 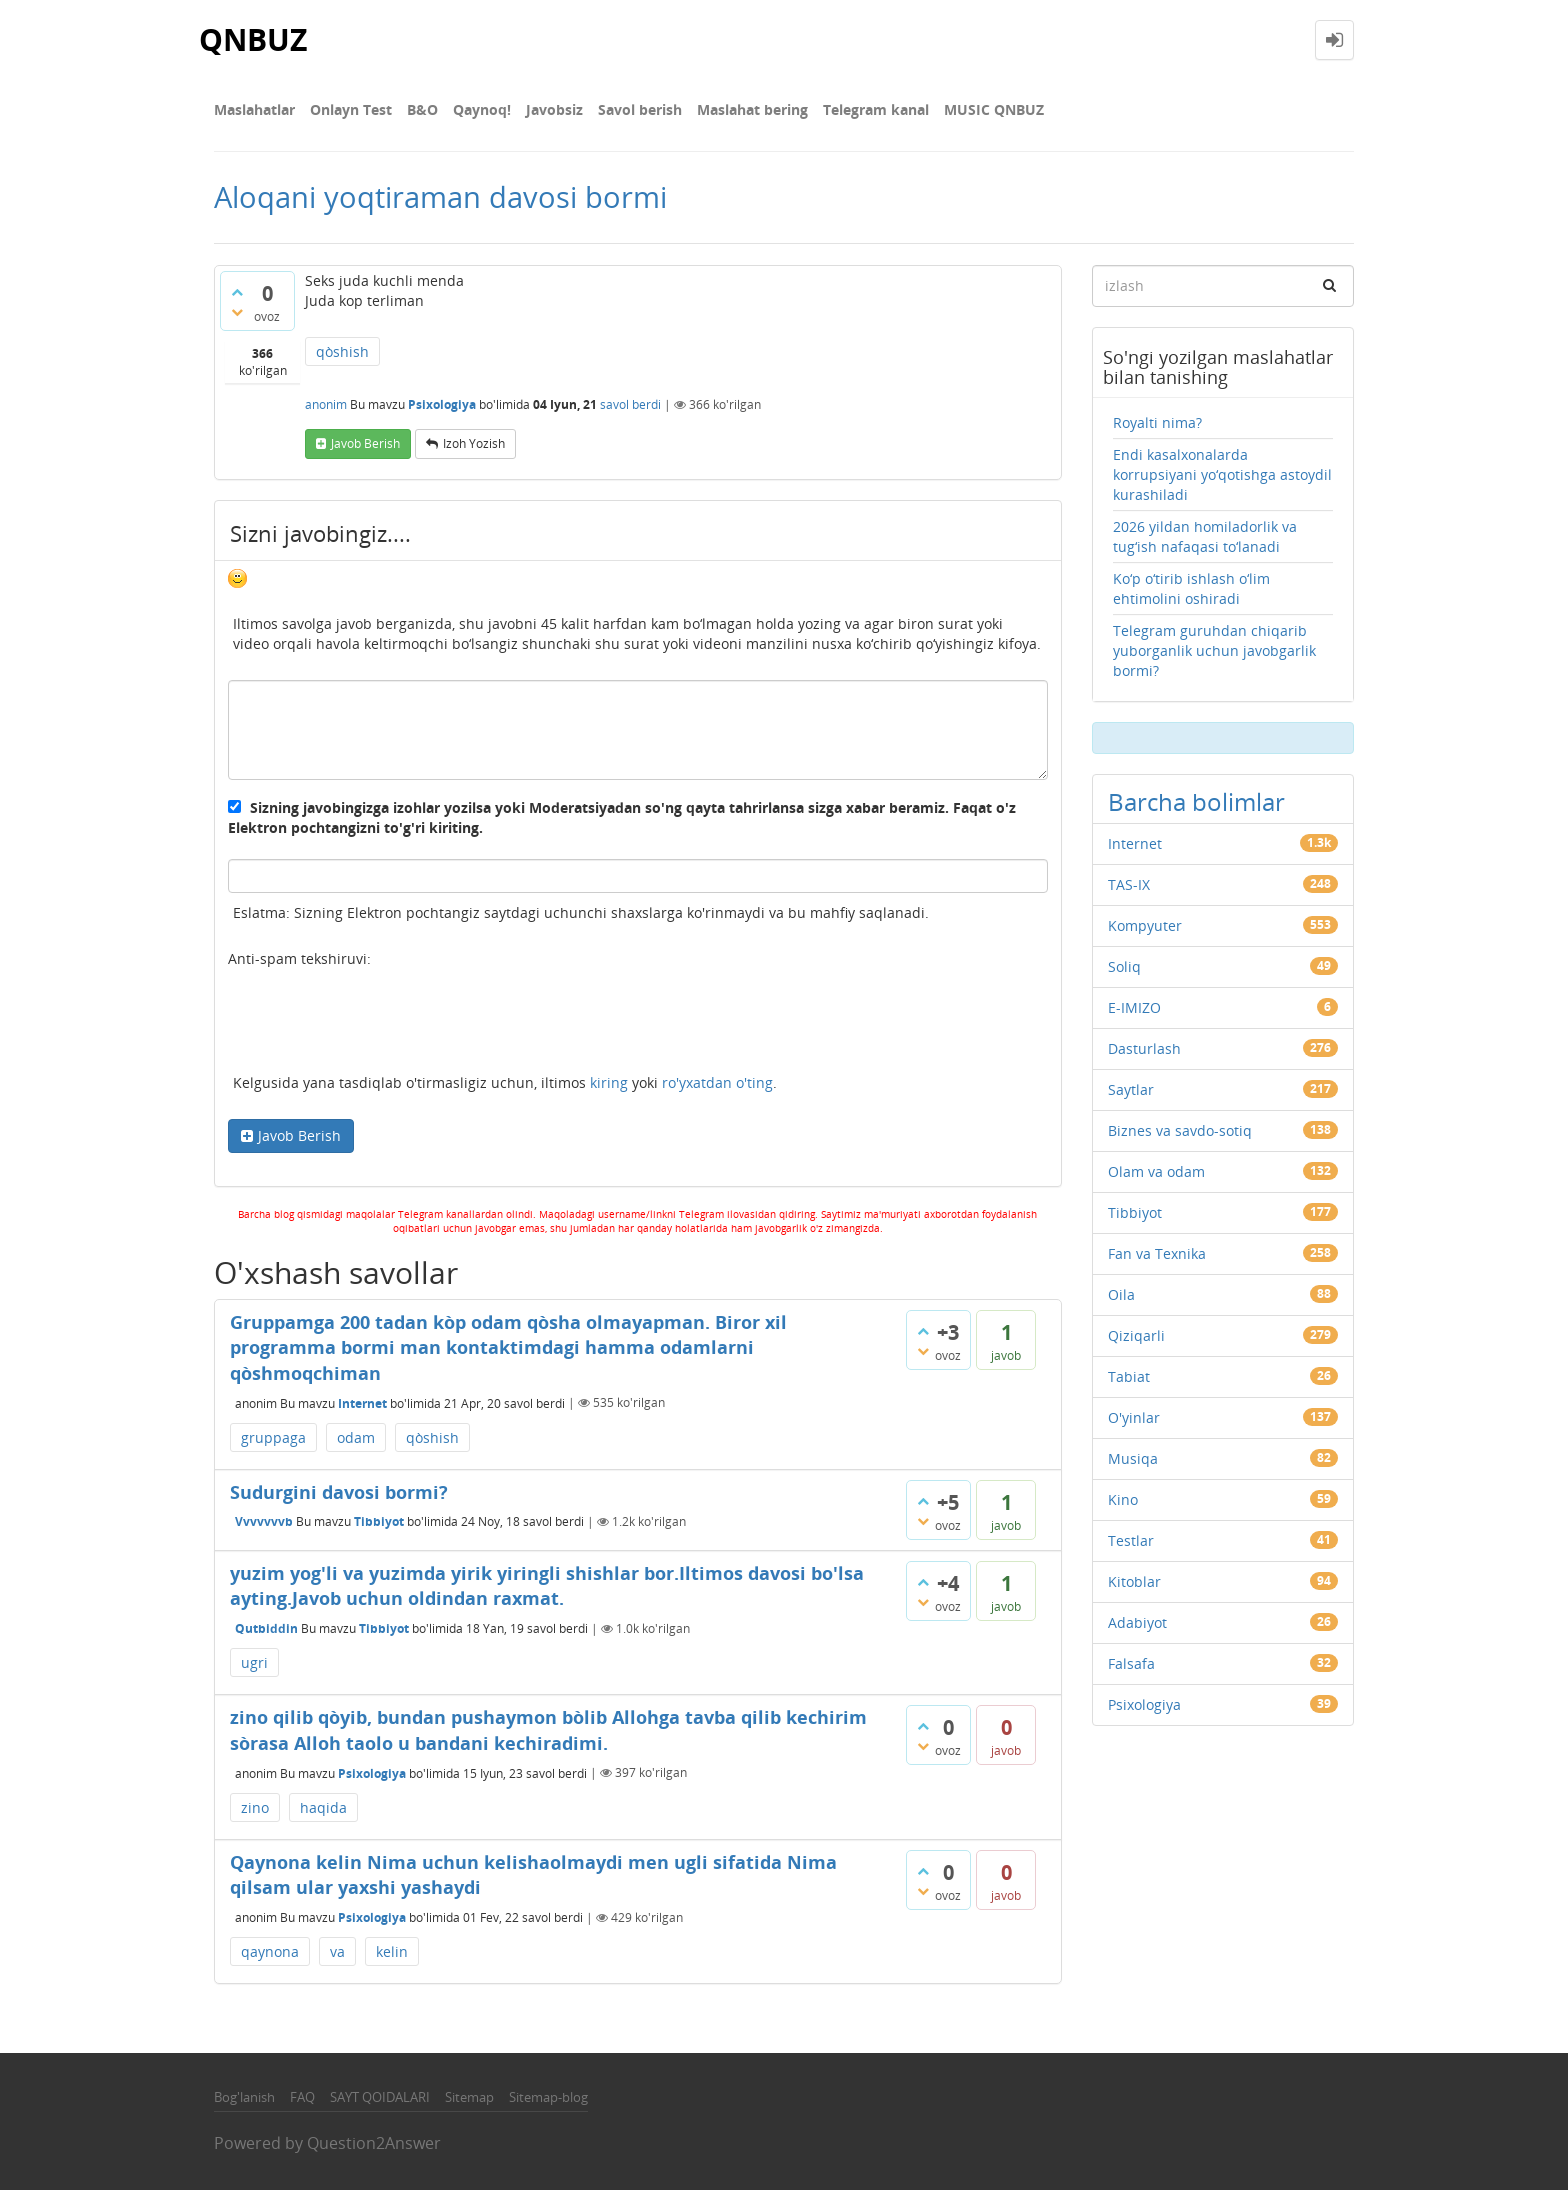 I want to click on QNBUZ, so click(x=253, y=39).